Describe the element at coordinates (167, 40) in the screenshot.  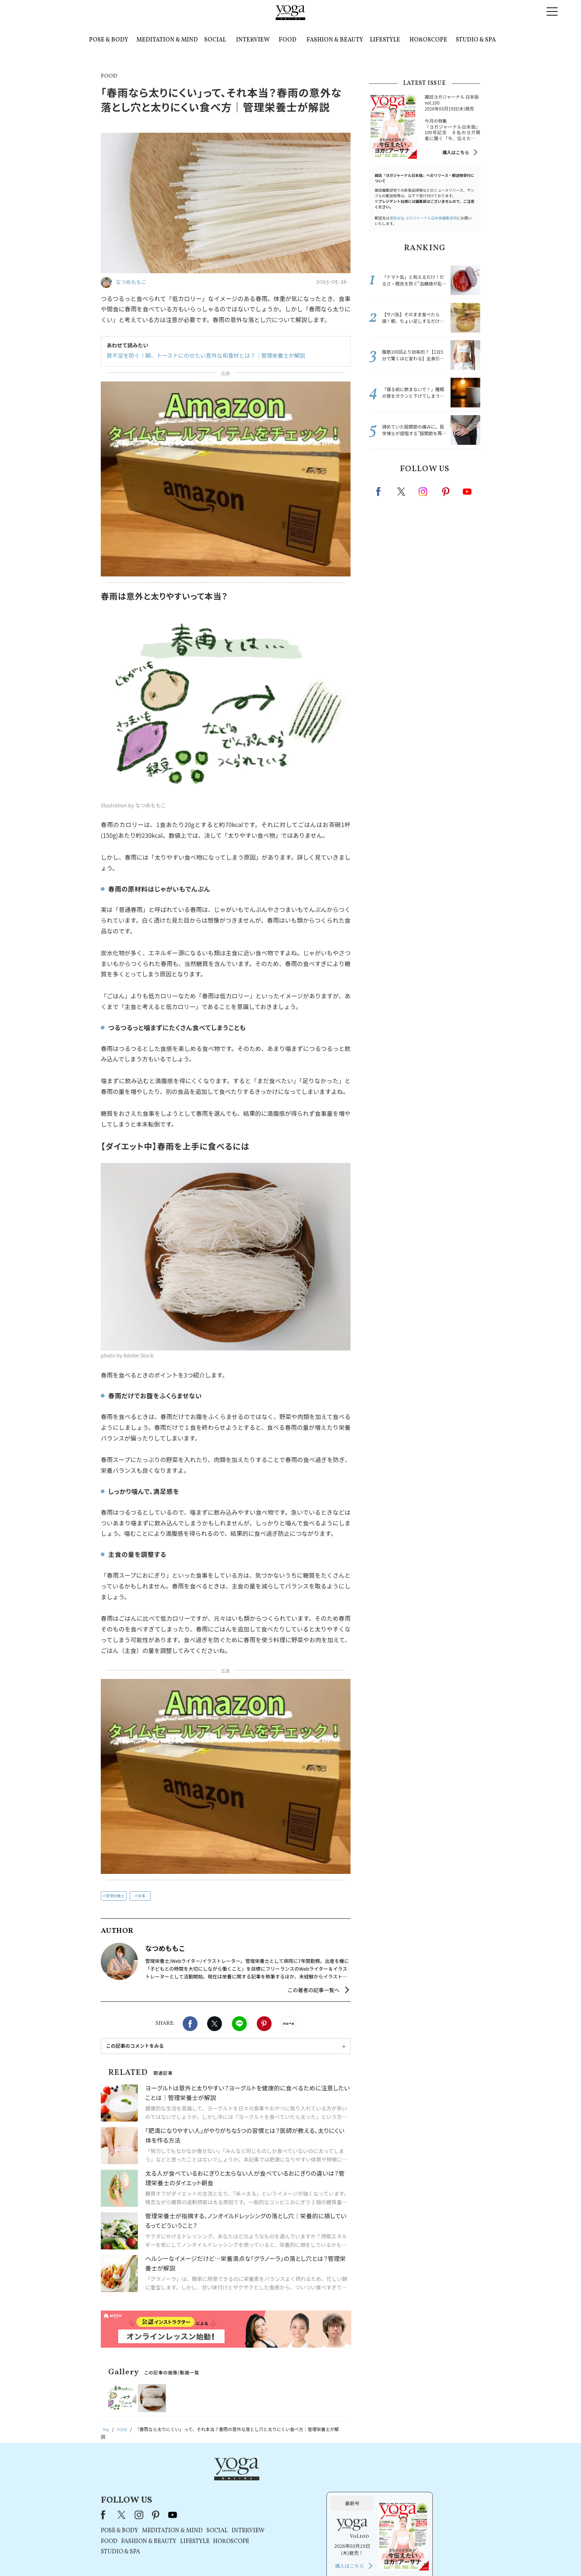
I see `MEDITATION & MIND` at that location.